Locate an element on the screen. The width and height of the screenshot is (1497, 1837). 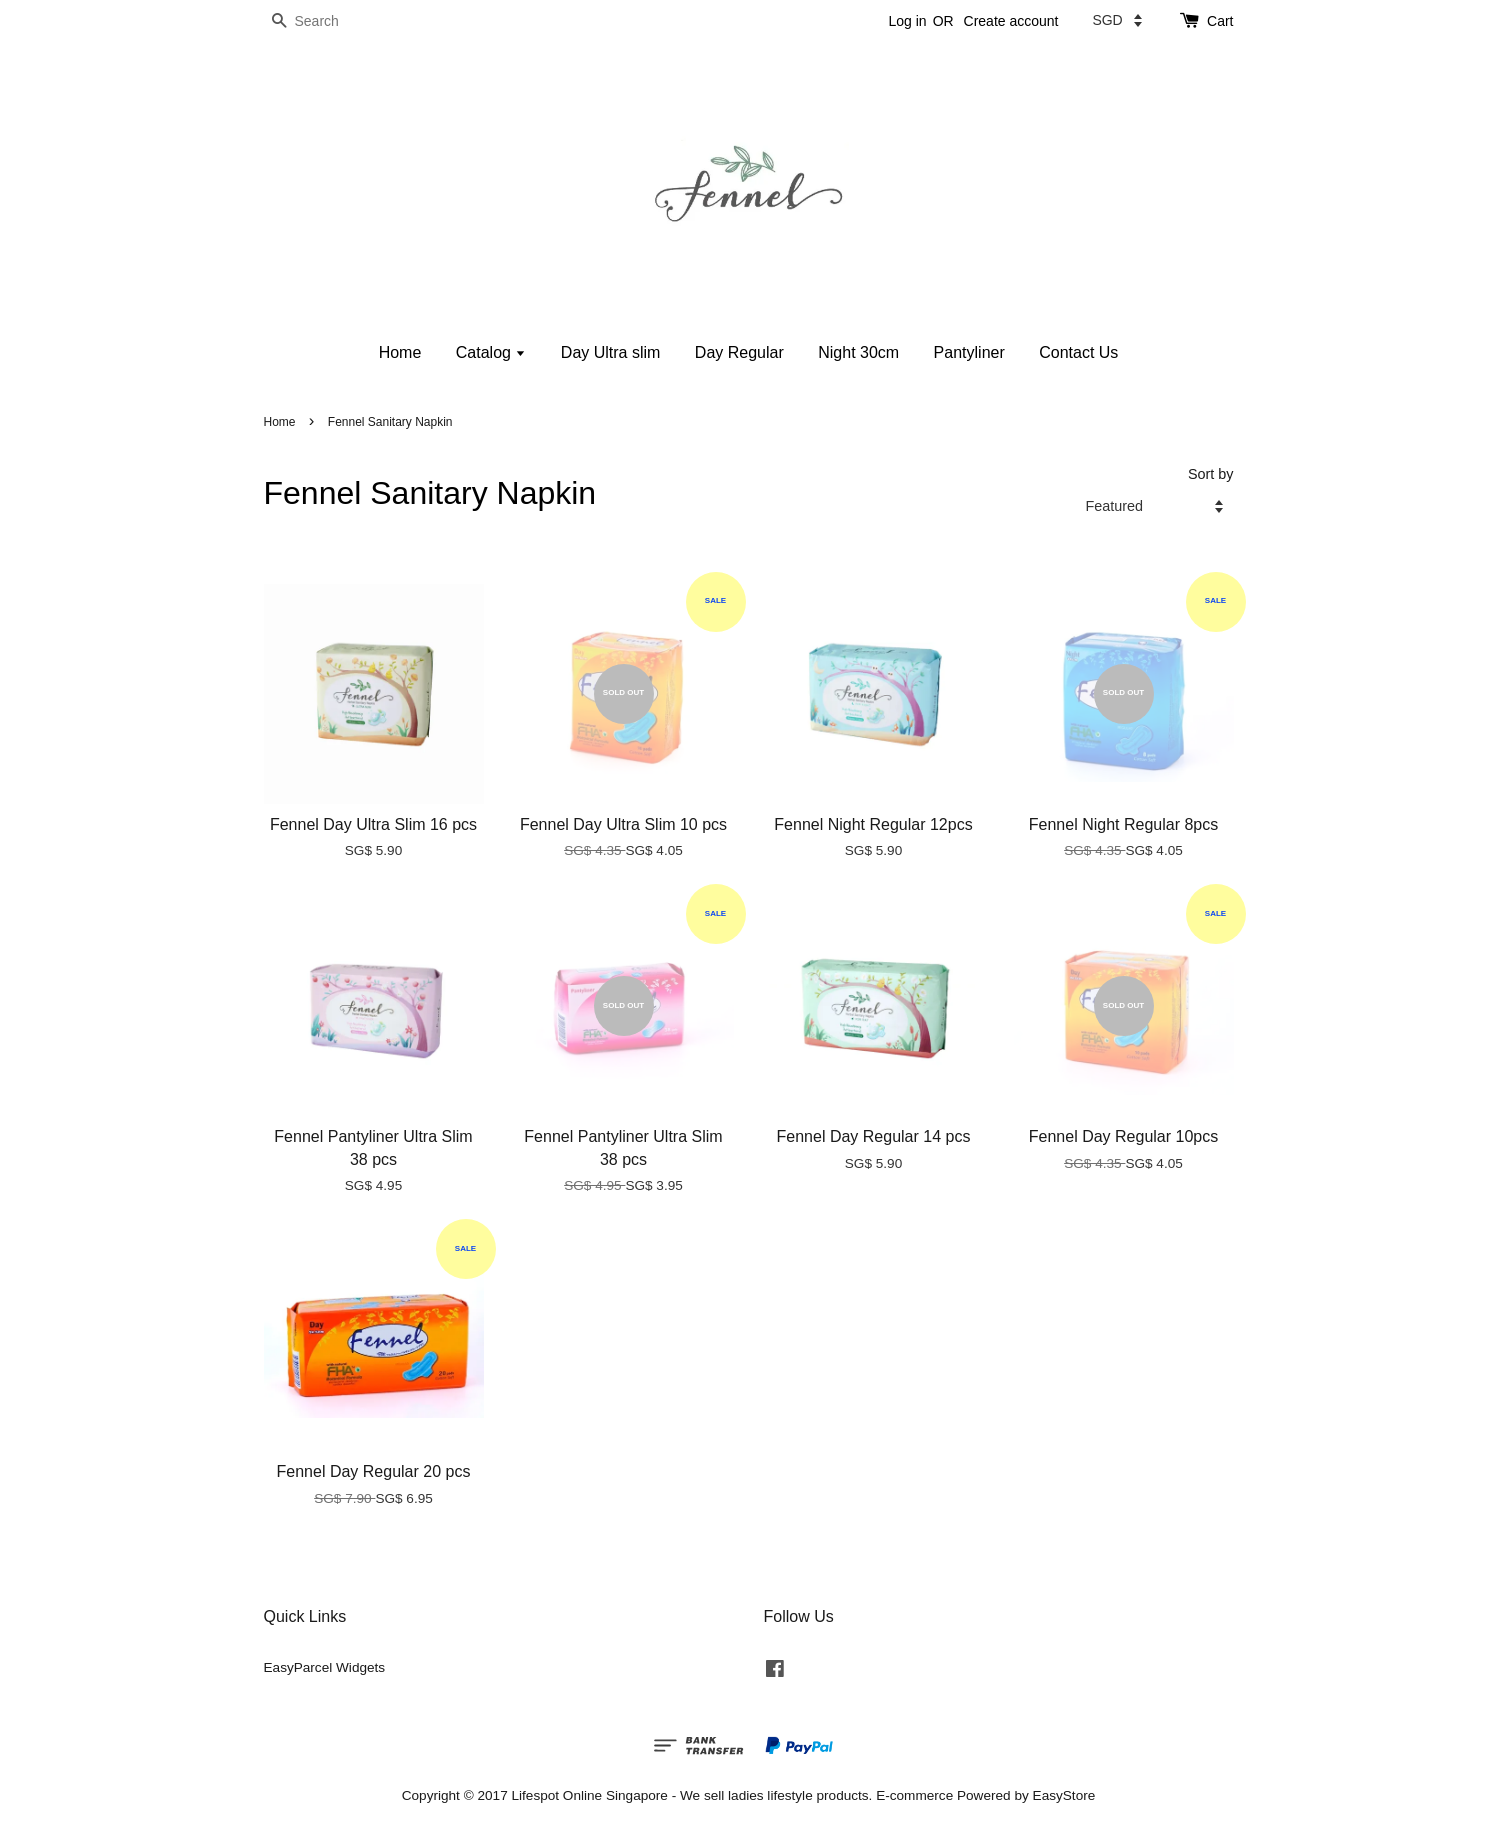
EasyStore is located at coordinates (1064, 1795).